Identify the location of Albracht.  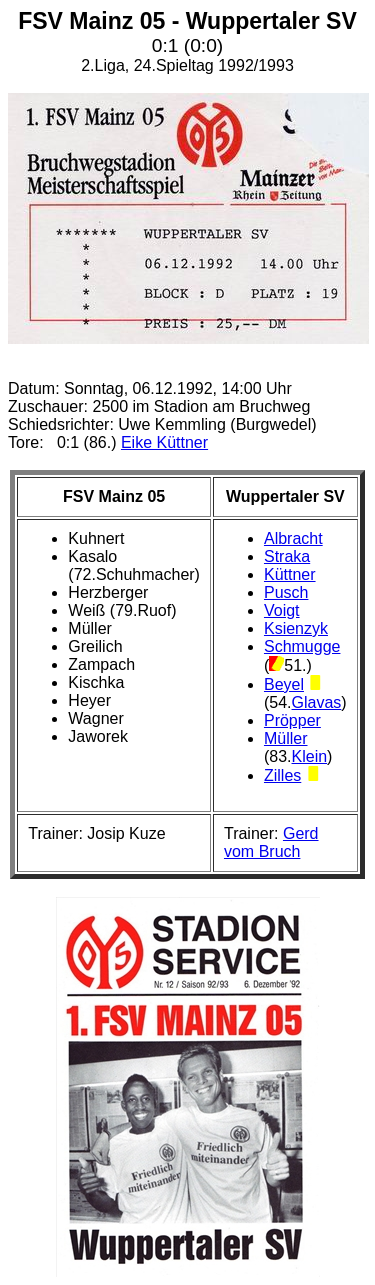
(293, 538).